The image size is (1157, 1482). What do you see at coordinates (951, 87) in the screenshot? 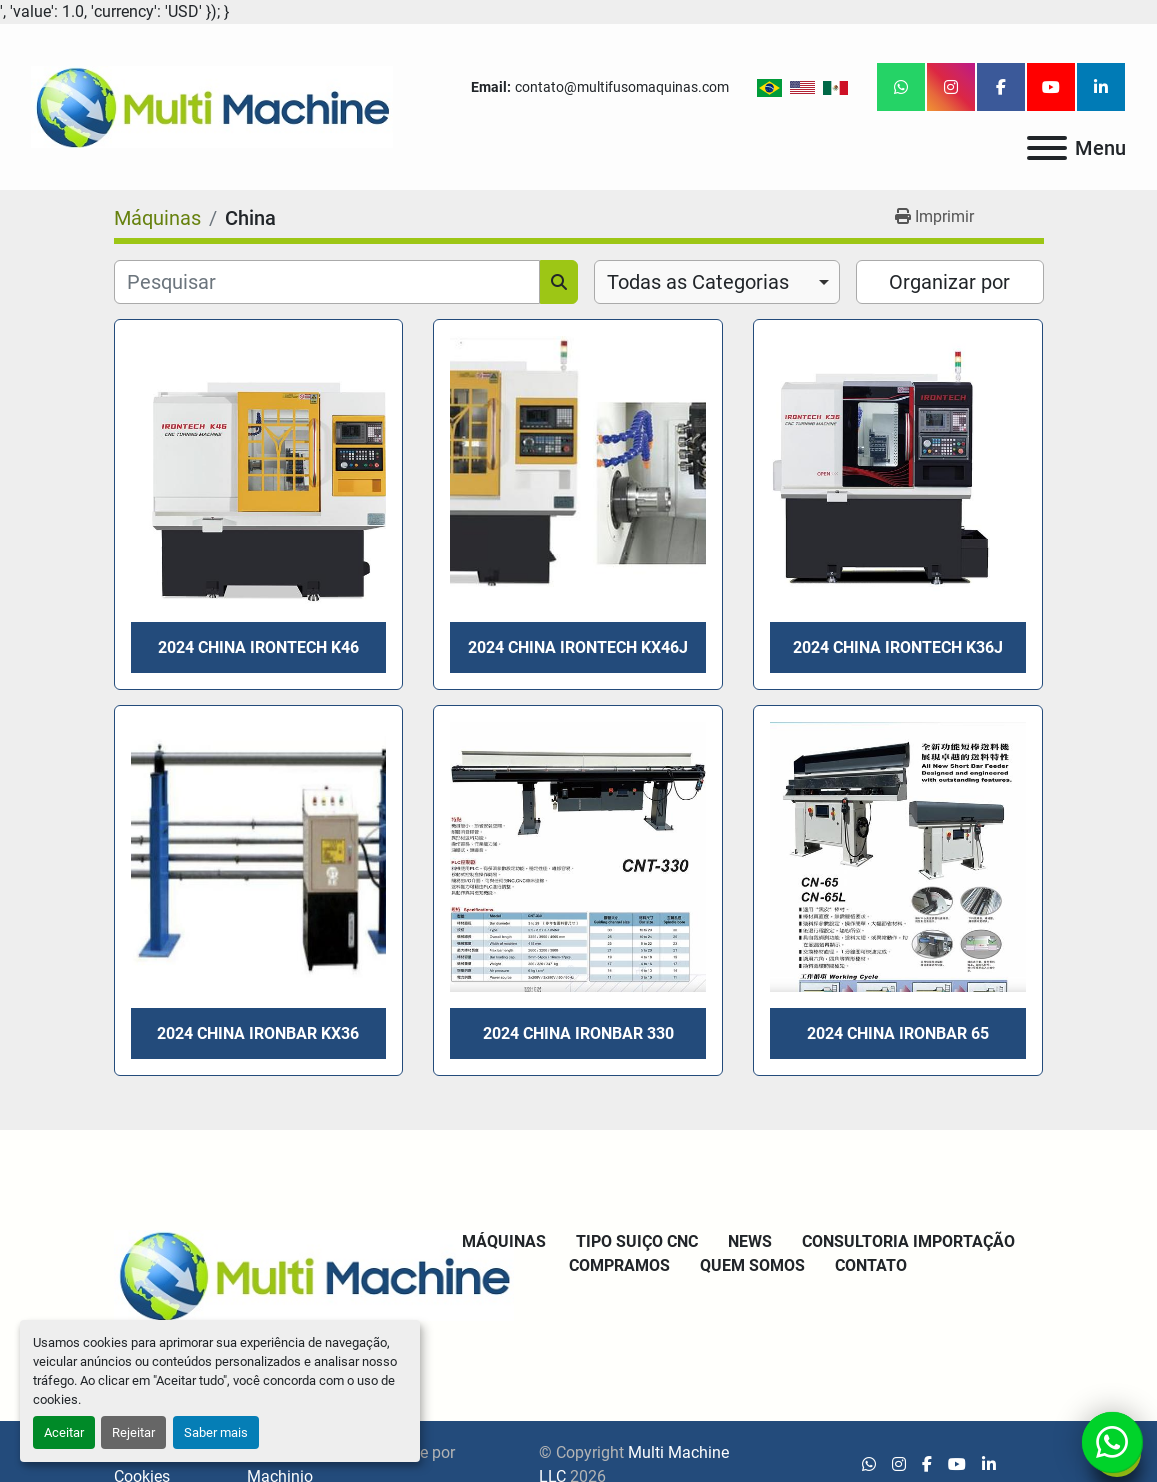
I see `[instagram]` at bounding box center [951, 87].